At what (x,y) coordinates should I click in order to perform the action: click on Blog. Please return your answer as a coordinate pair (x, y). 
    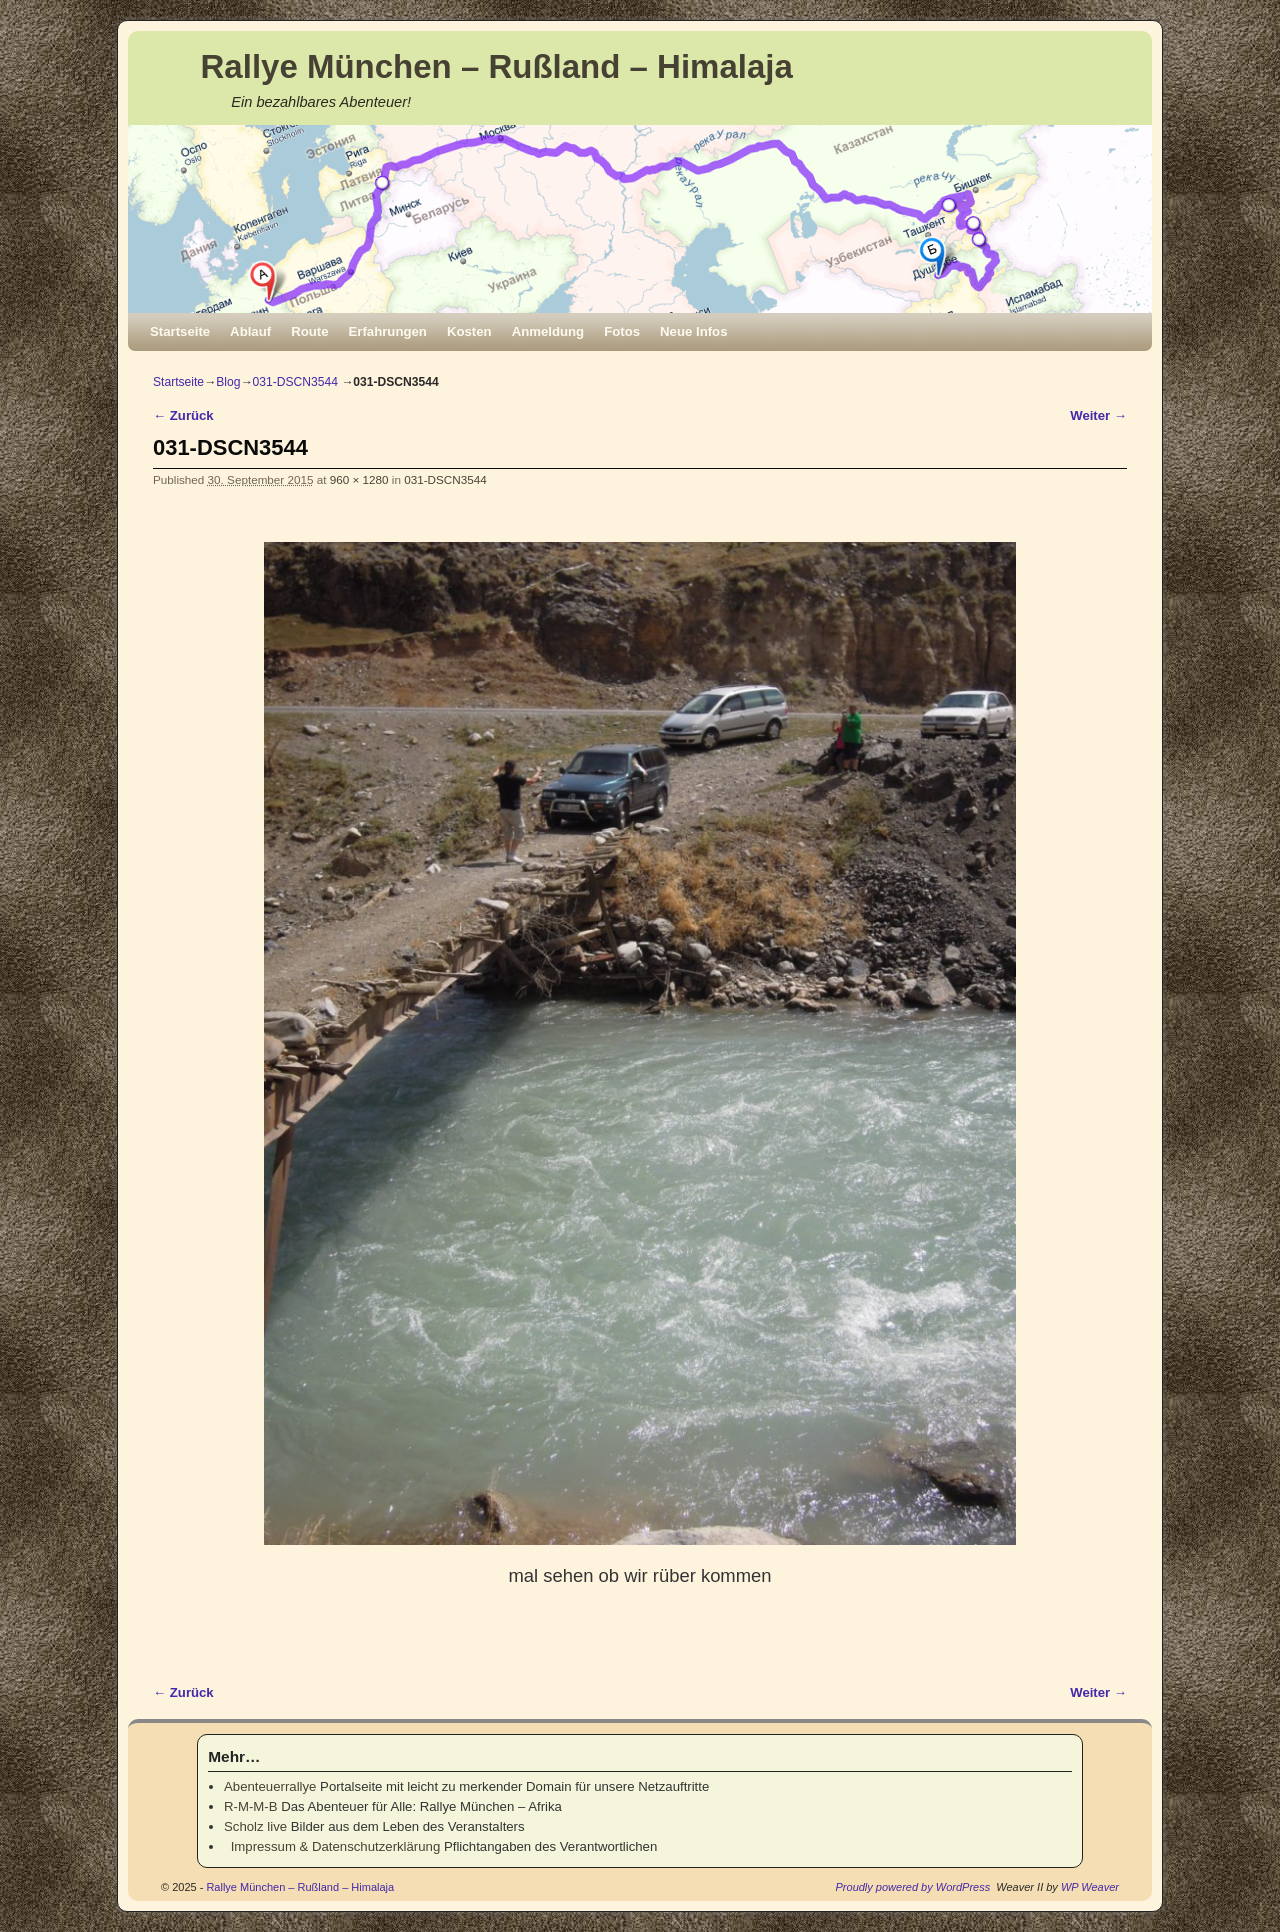
    Looking at the image, I should click on (228, 382).